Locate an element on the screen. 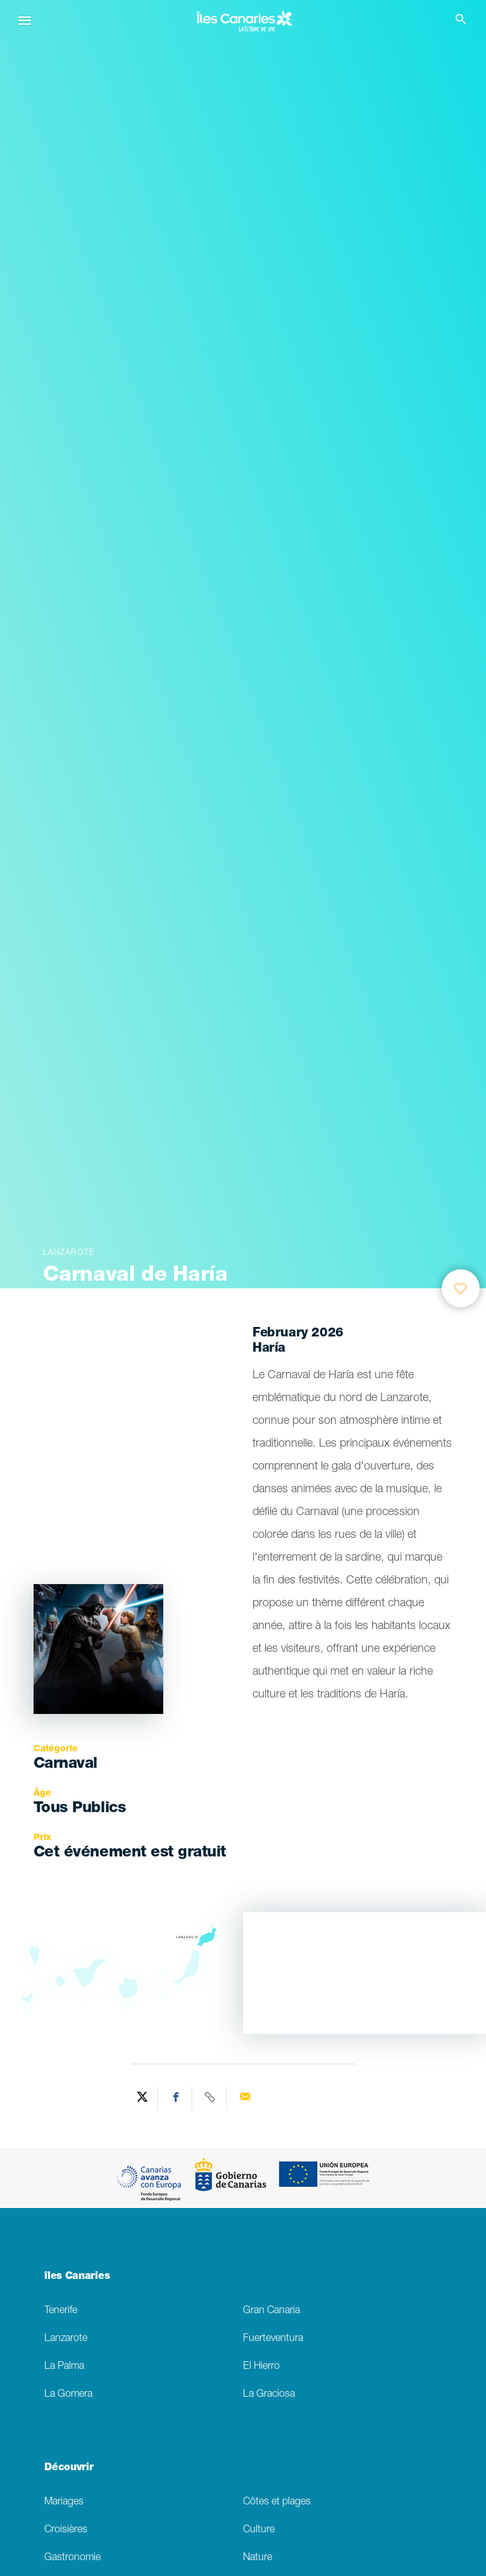 The height and width of the screenshot is (2576, 486). Lanzarote is located at coordinates (65, 2338).